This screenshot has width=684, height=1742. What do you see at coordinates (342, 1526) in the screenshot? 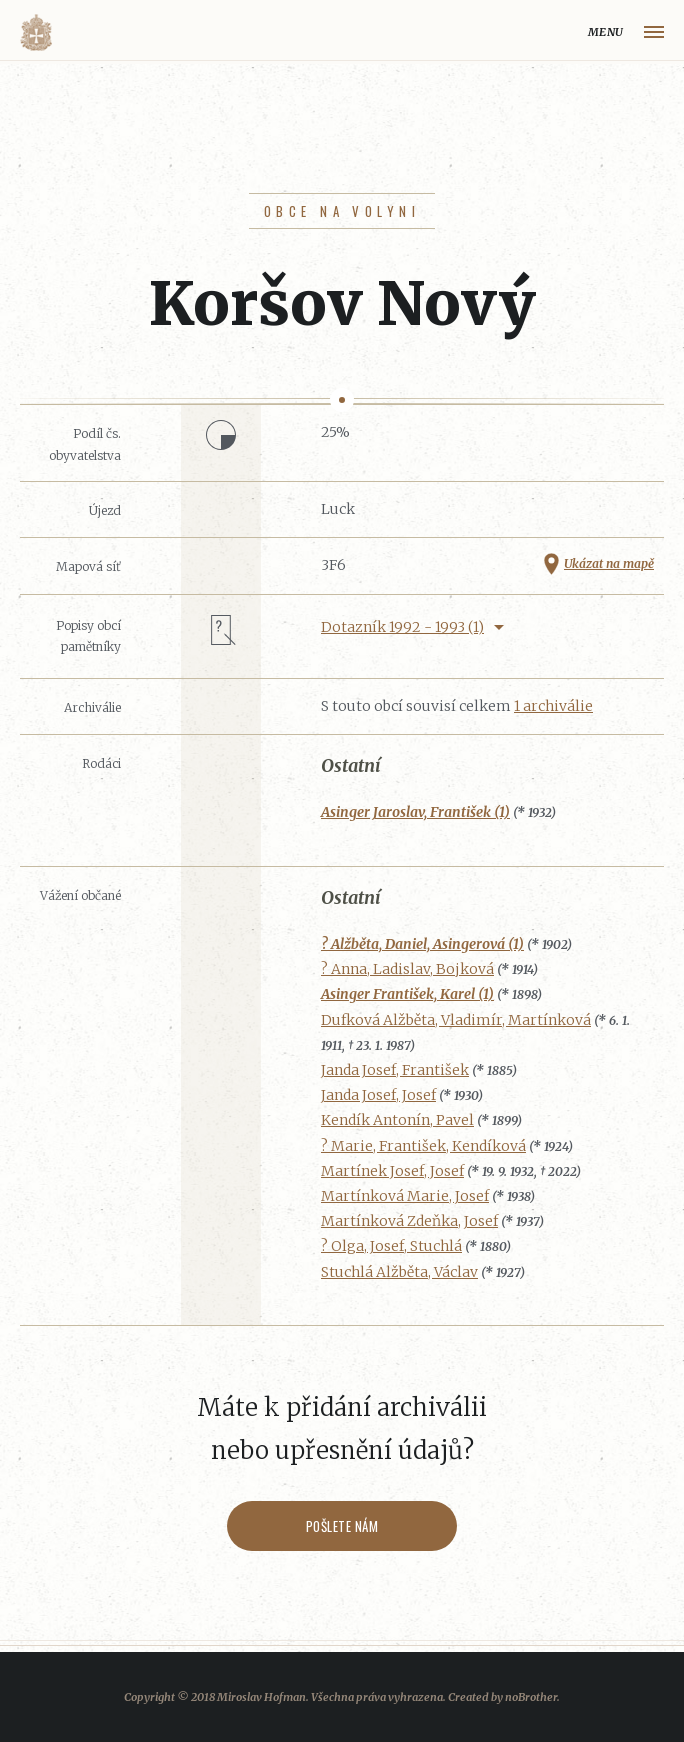
I see `Pošlete nám` at bounding box center [342, 1526].